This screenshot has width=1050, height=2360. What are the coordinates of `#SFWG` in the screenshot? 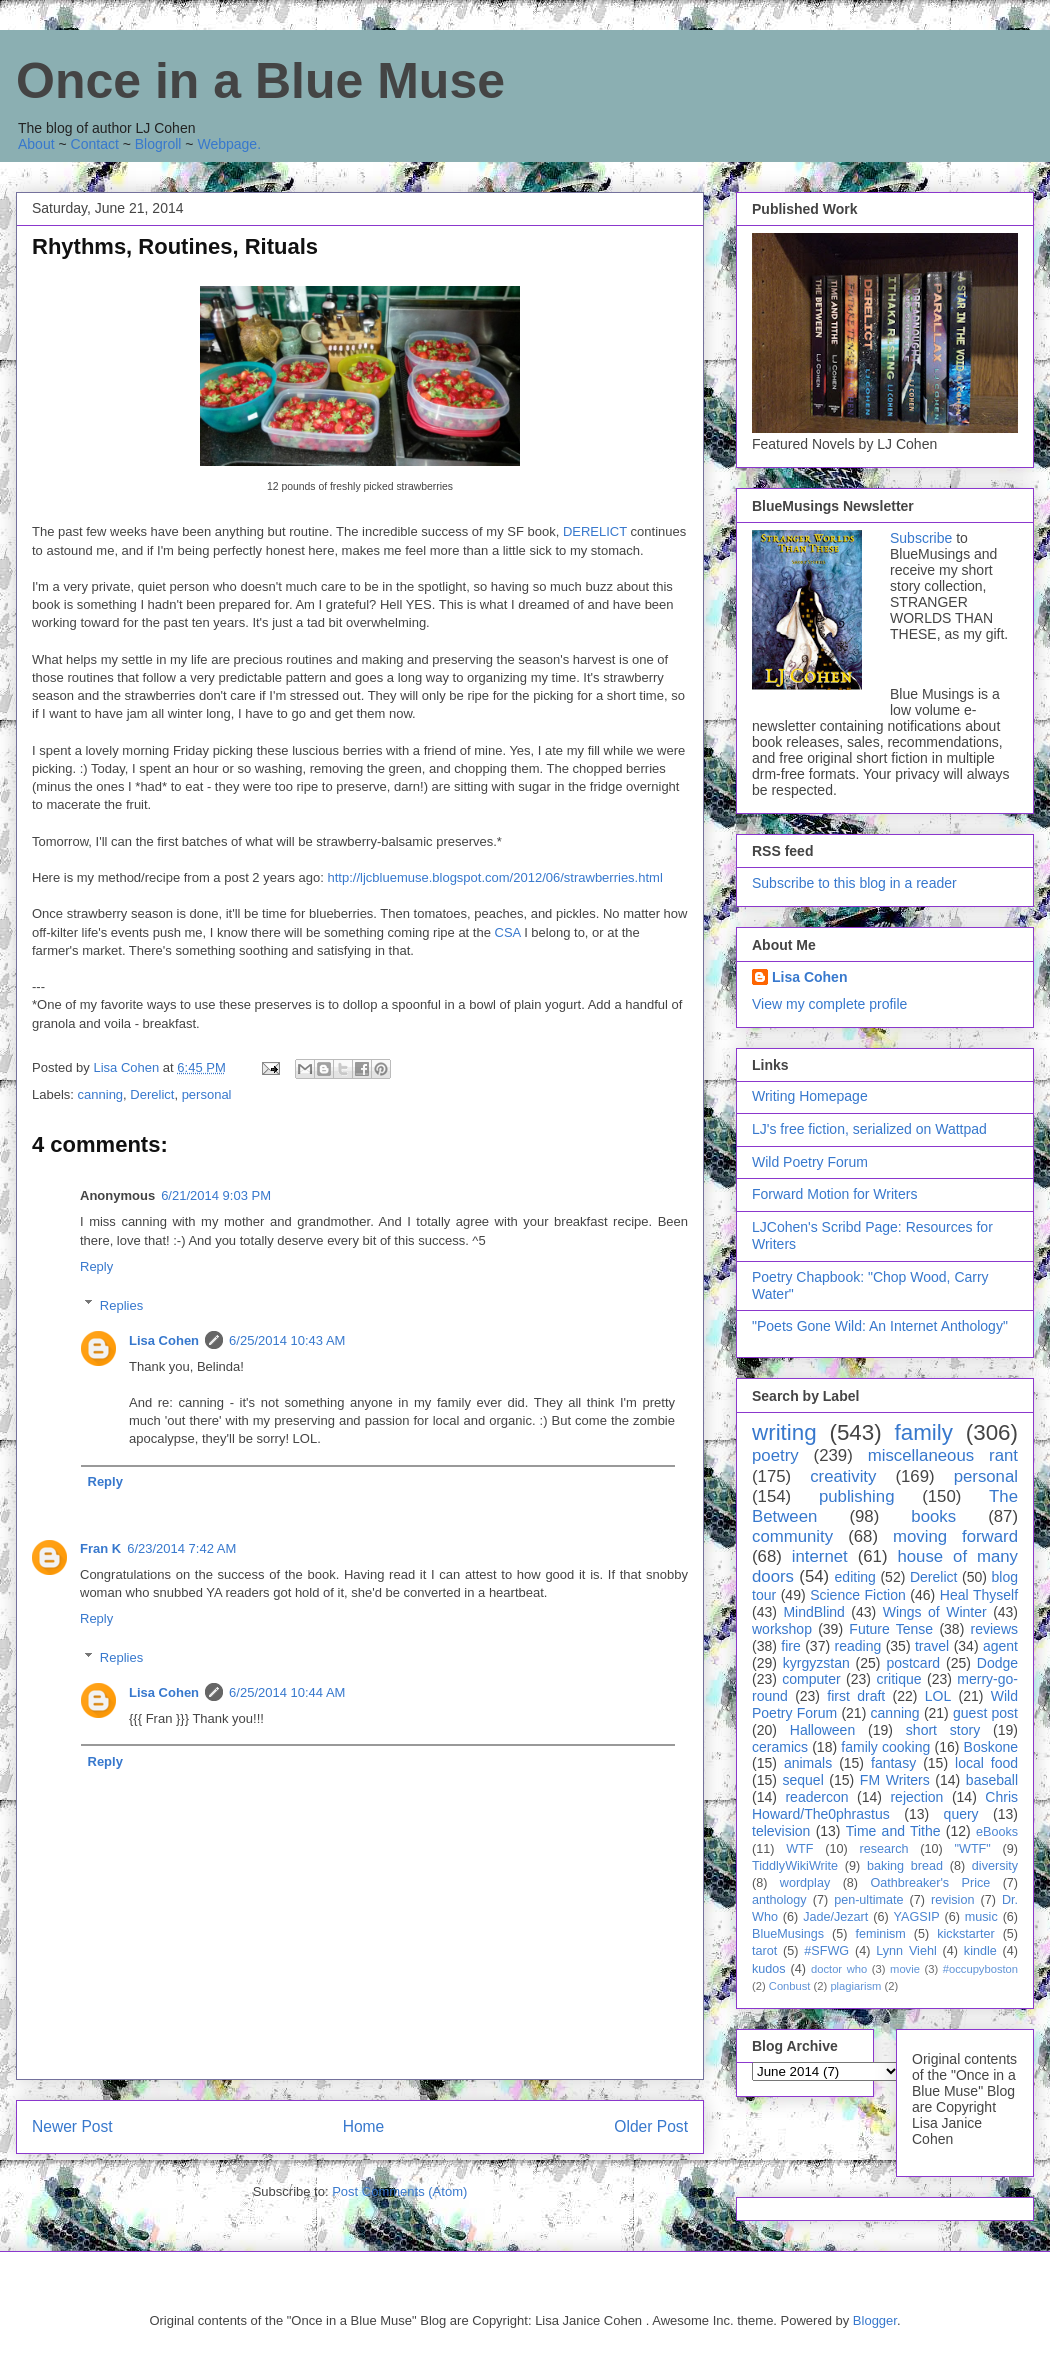 It's located at (826, 1951).